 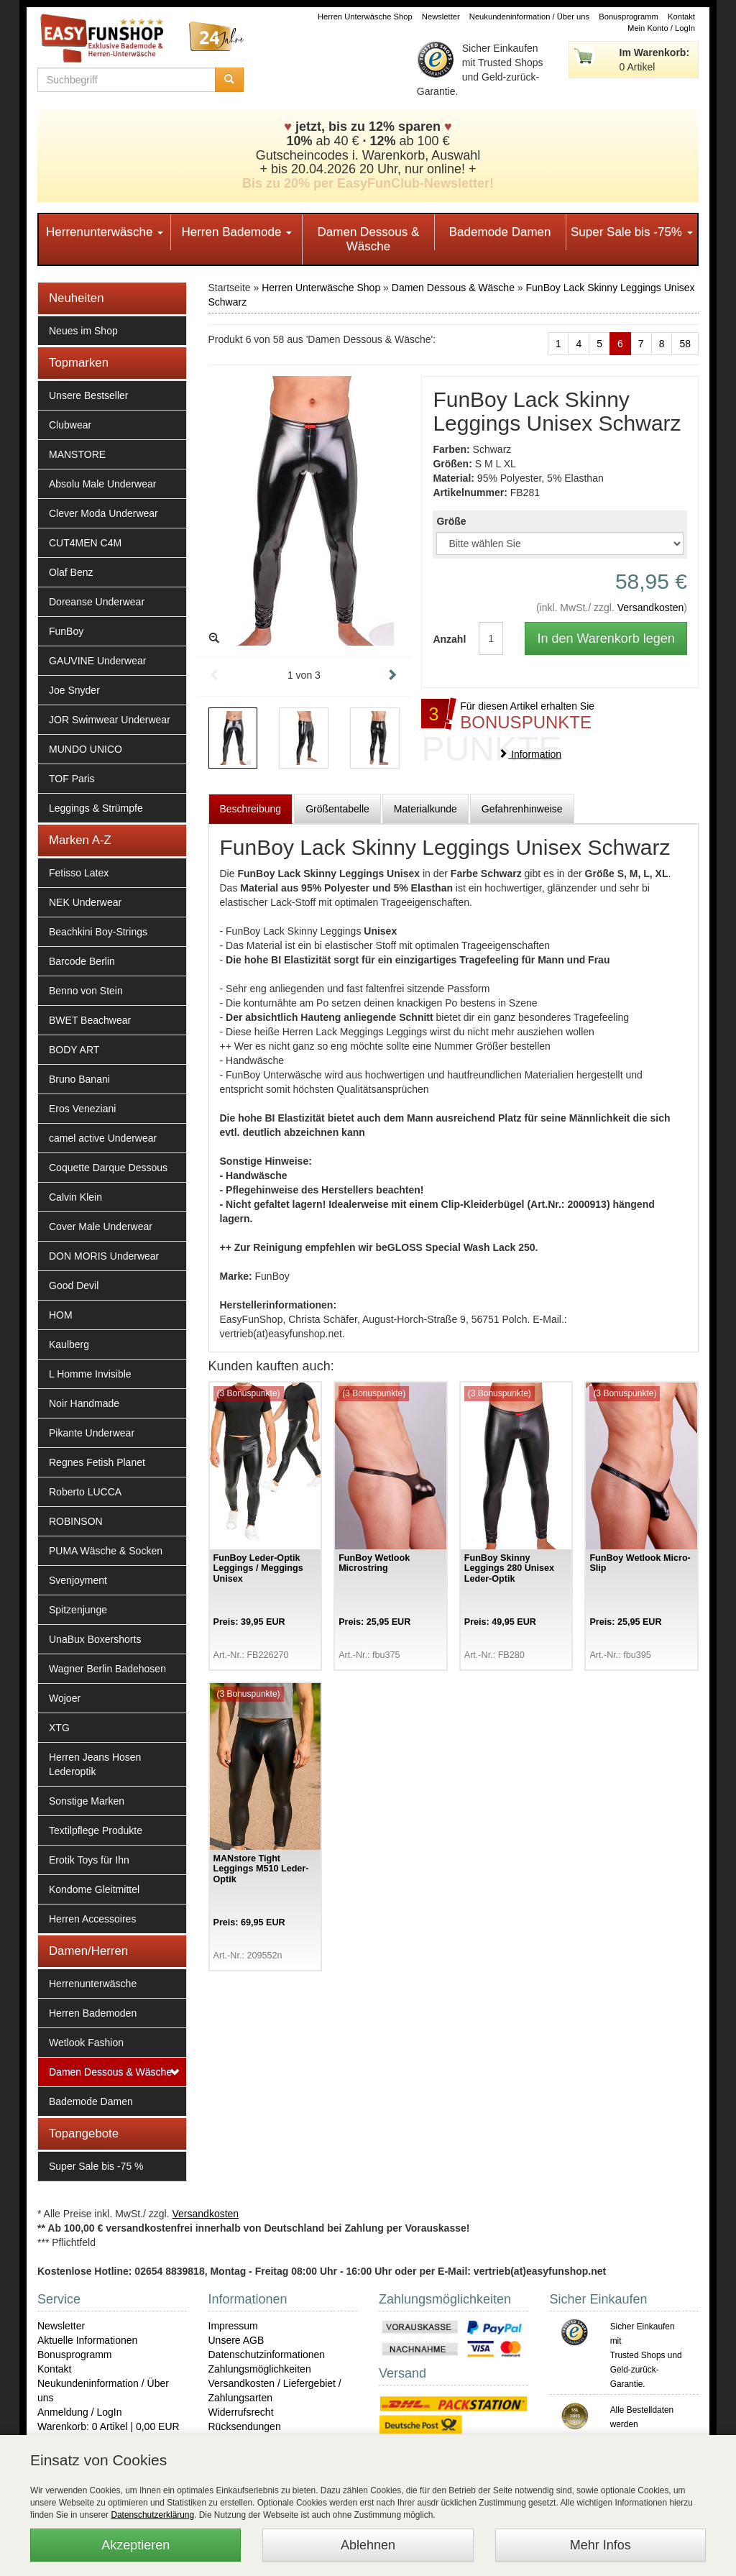 I want to click on Erotik Toys für Ihn, so click(x=89, y=1860).